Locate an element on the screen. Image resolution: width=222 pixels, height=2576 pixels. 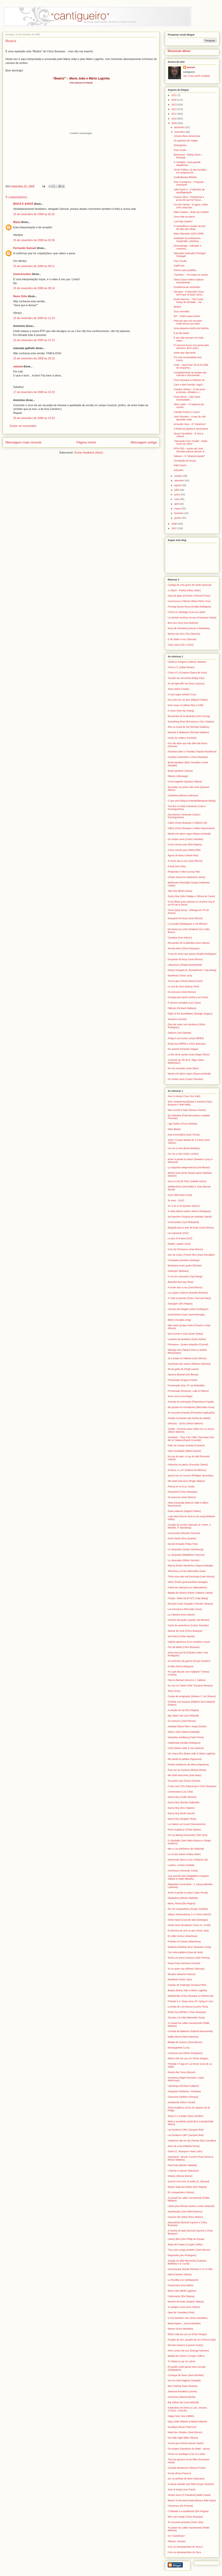
Natal dos Simples (José Afonso) is located at coordinates (185, 2432).